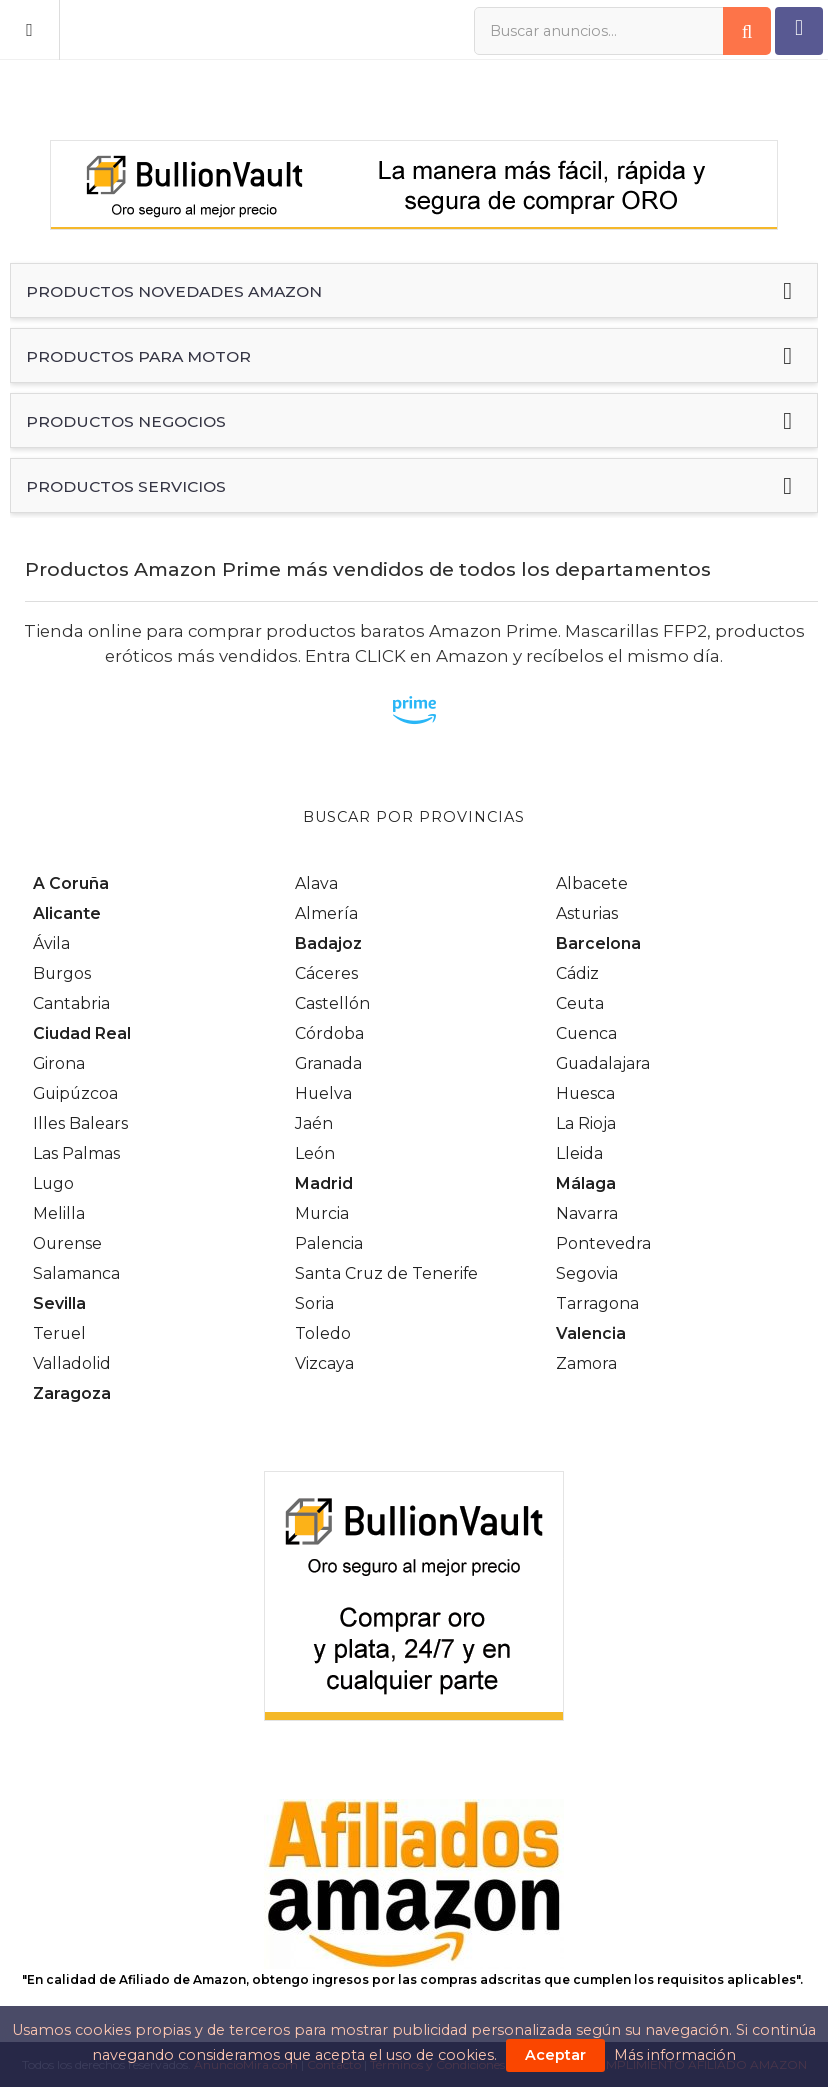  What do you see at coordinates (328, 1063) in the screenshot?
I see `Granada` at bounding box center [328, 1063].